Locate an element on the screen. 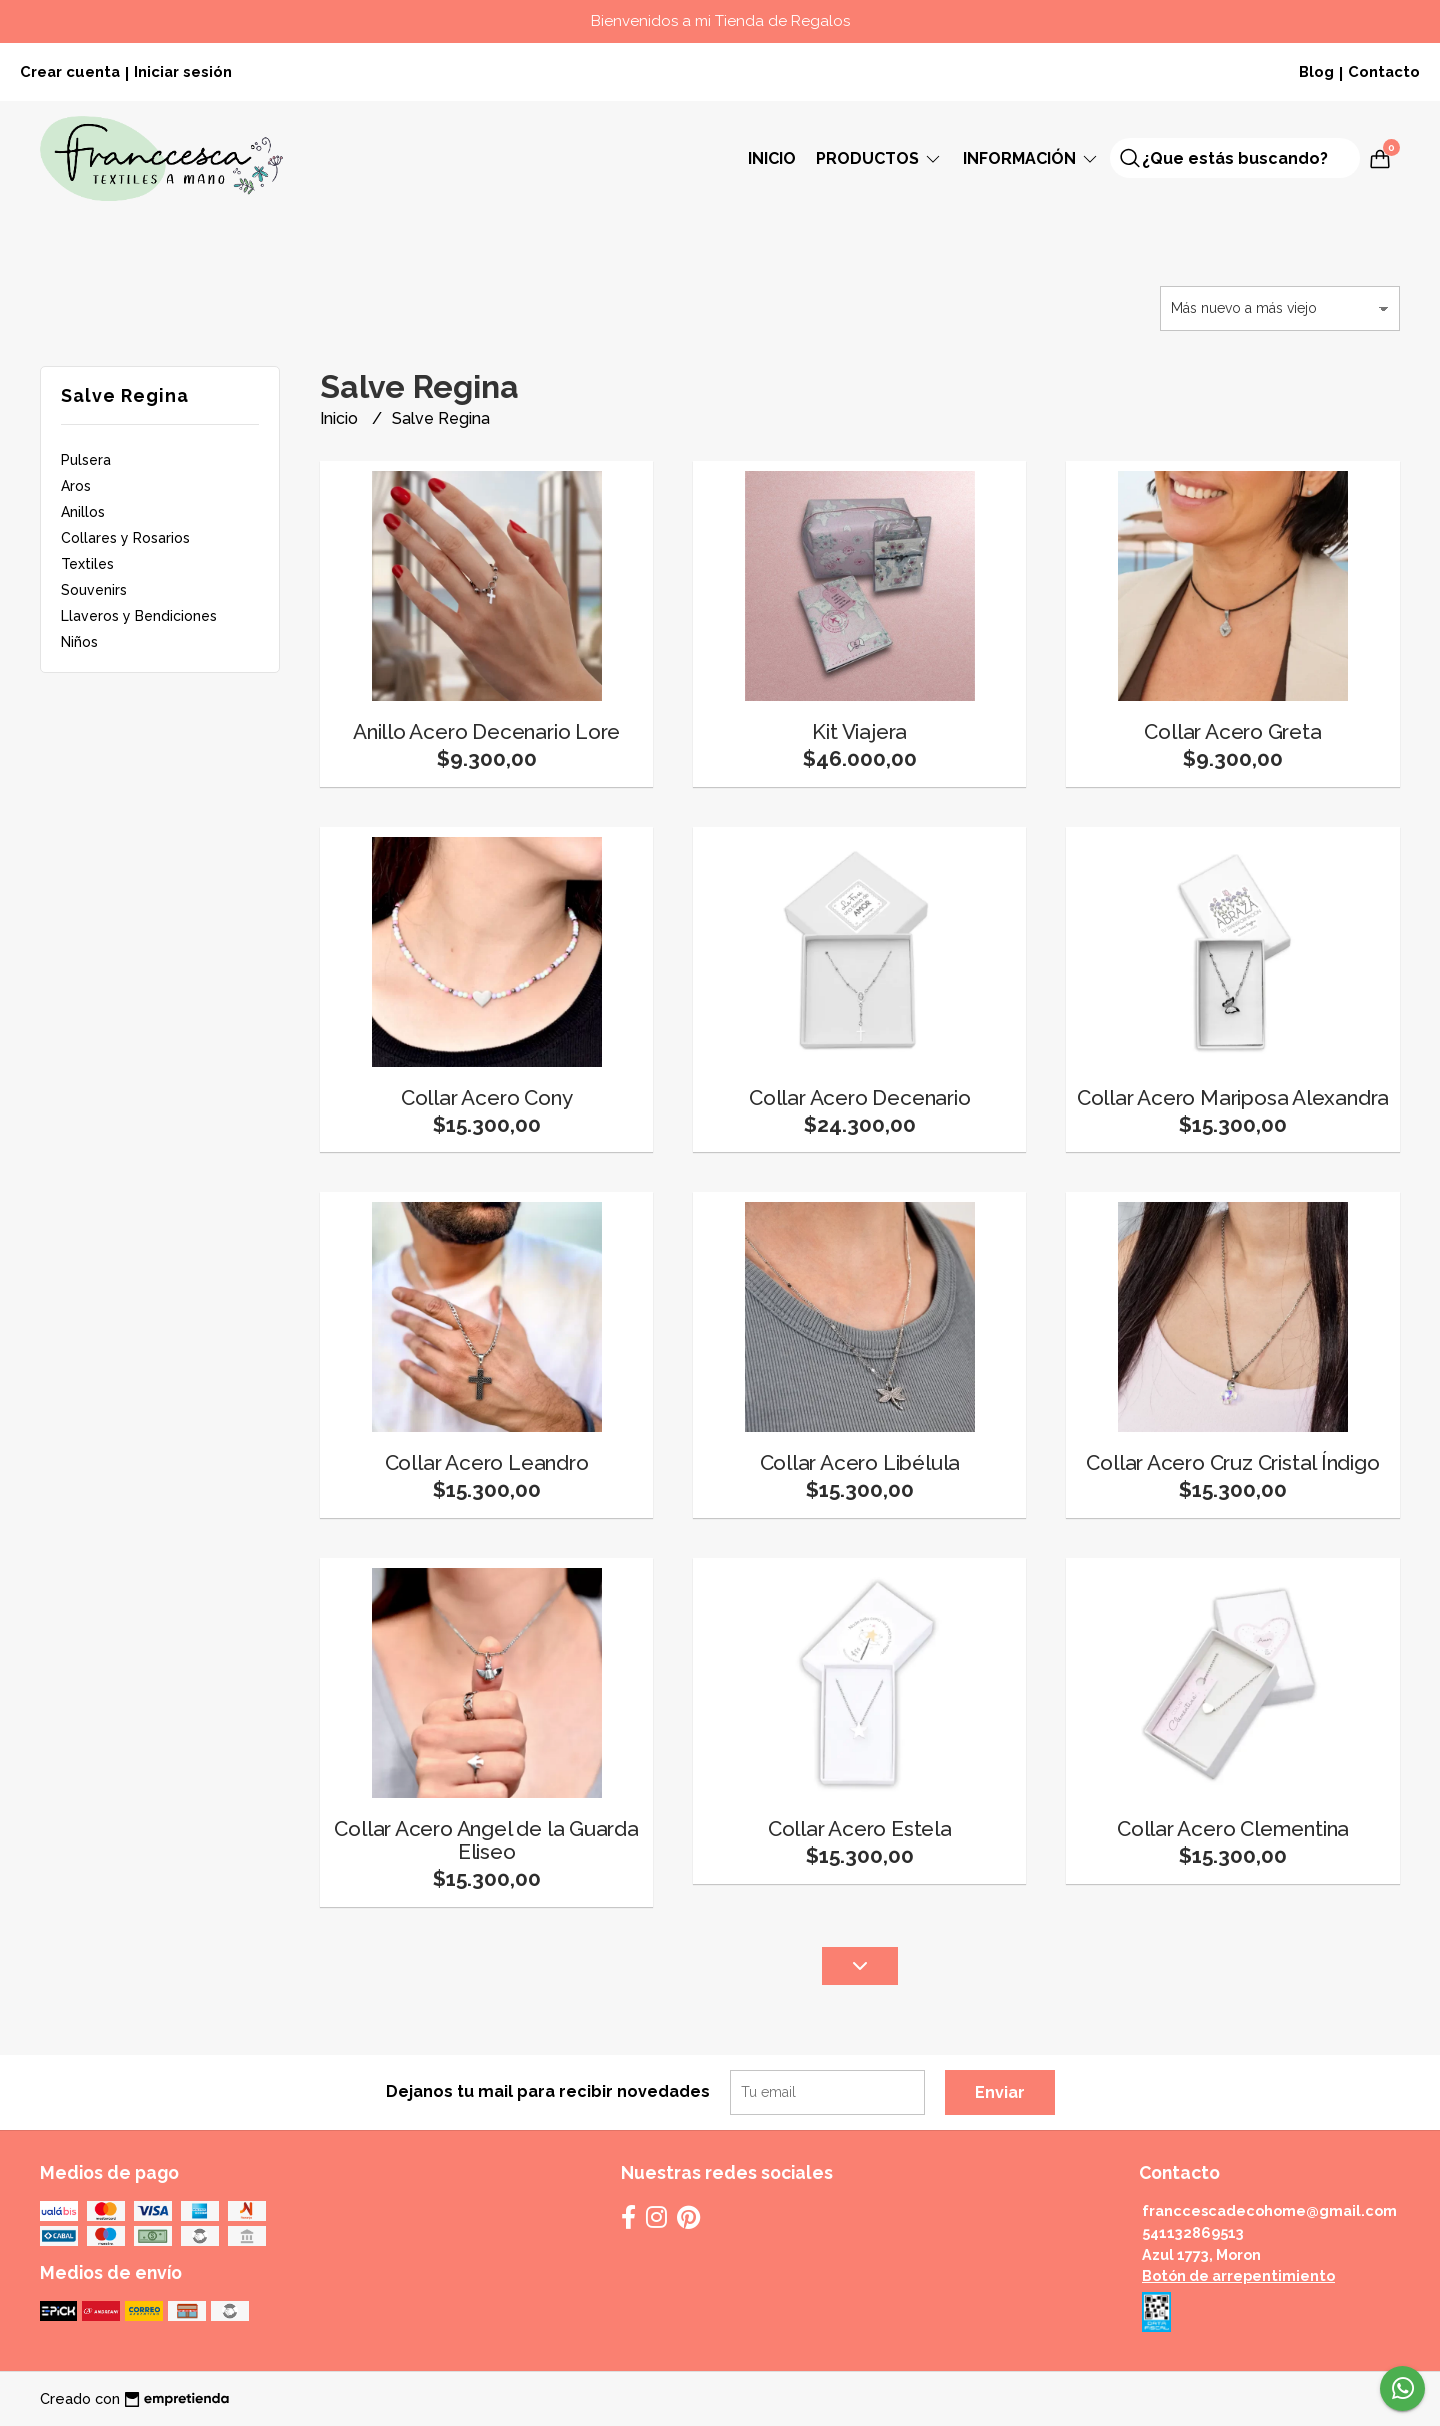 Image resolution: width=1440 pixels, height=2426 pixels. Contacto is located at coordinates (1384, 71).